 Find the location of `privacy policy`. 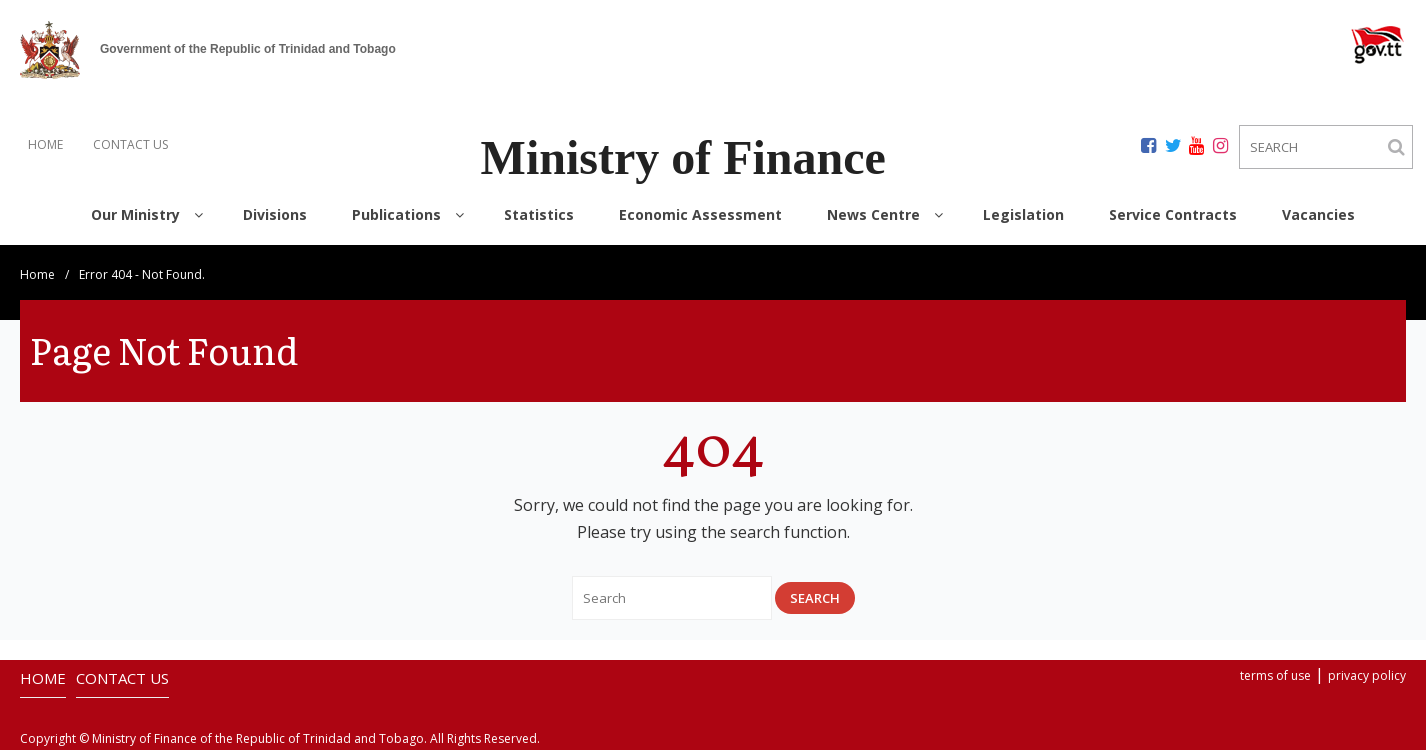

privacy policy is located at coordinates (1367, 675).